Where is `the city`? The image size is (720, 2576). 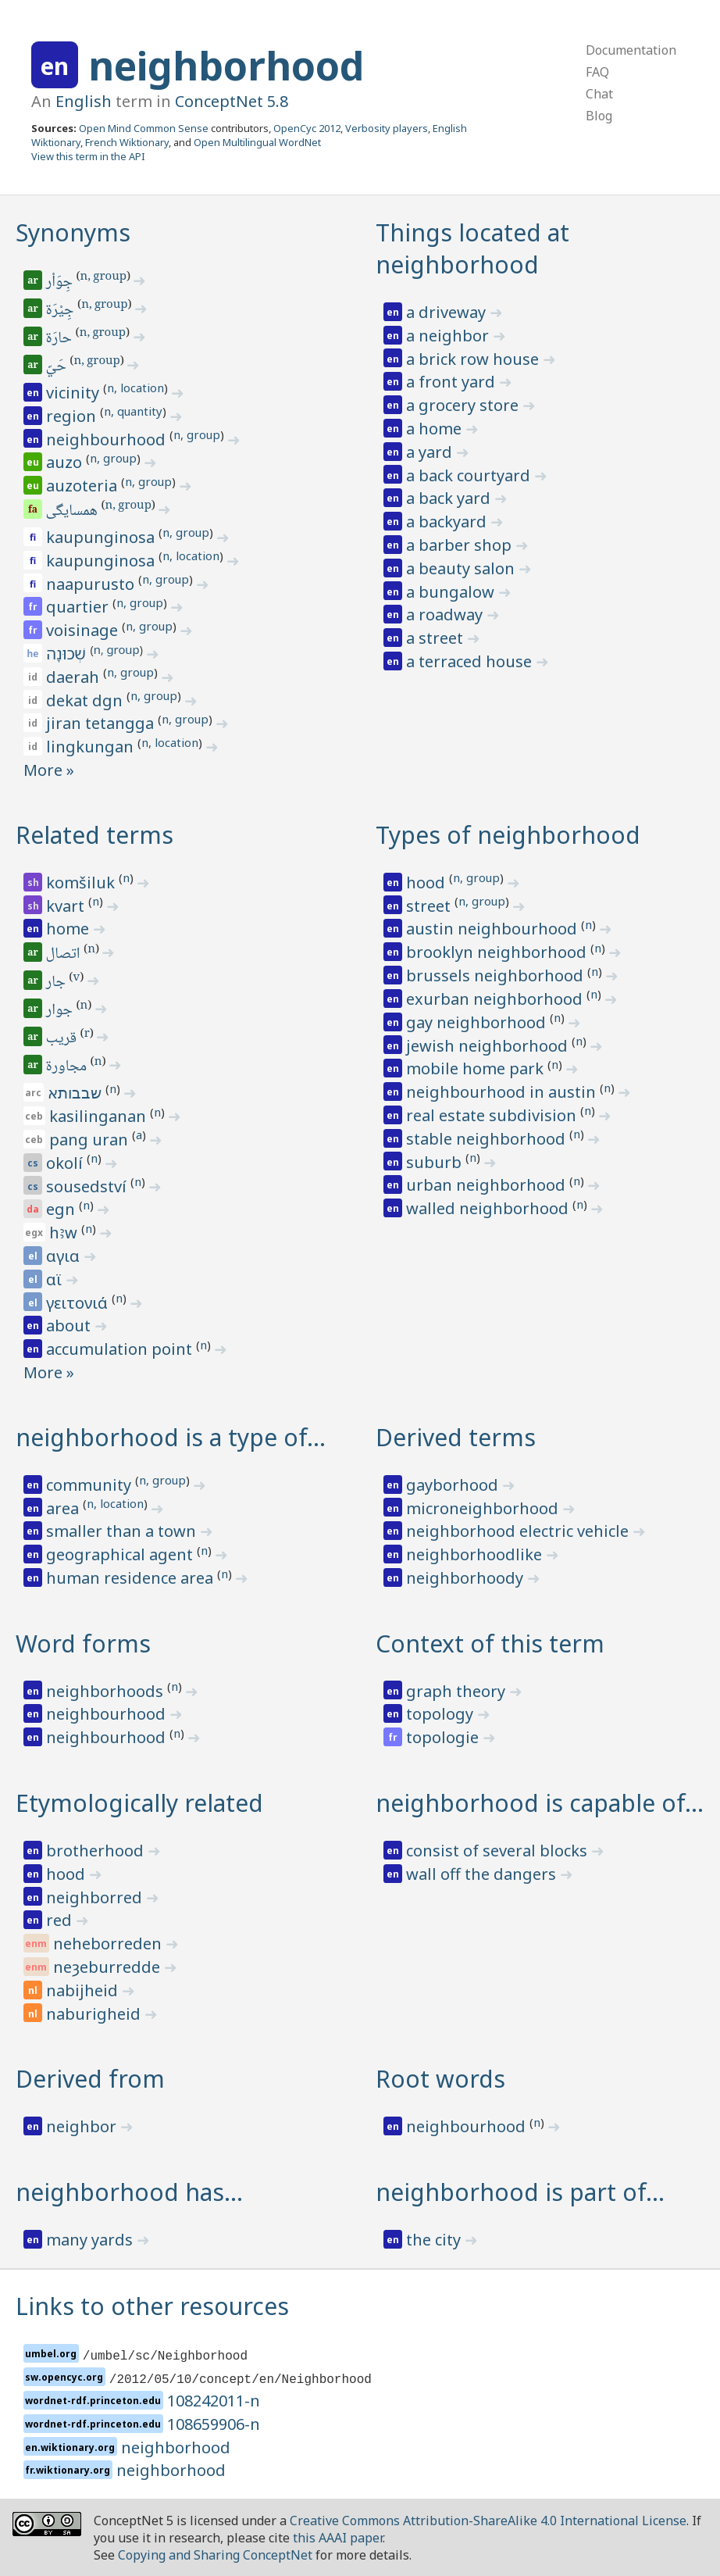
the city is located at coordinates (435, 2239).